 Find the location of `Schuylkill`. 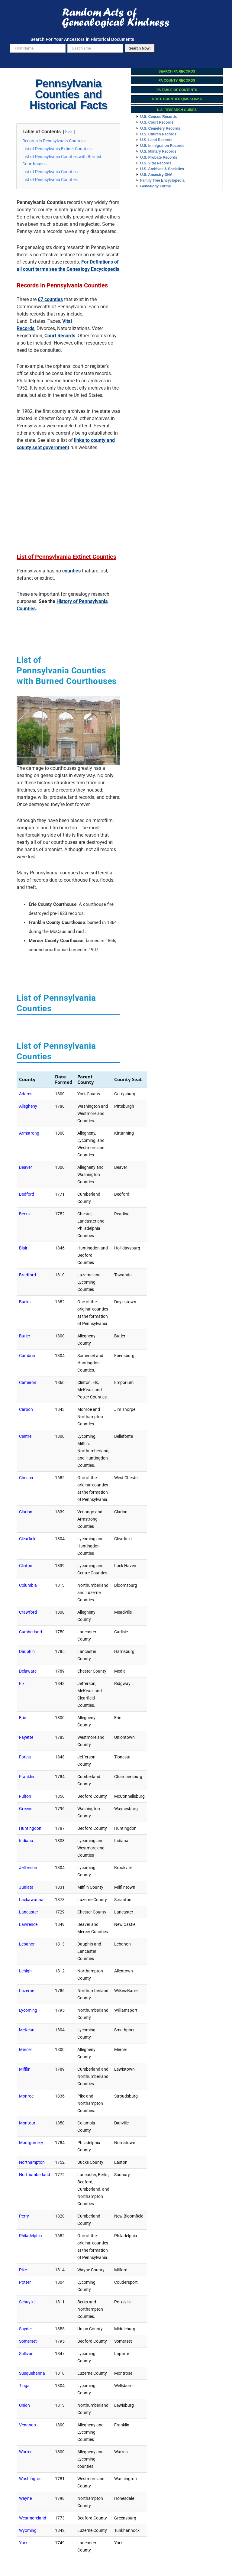

Schuylkill is located at coordinates (27, 2301).